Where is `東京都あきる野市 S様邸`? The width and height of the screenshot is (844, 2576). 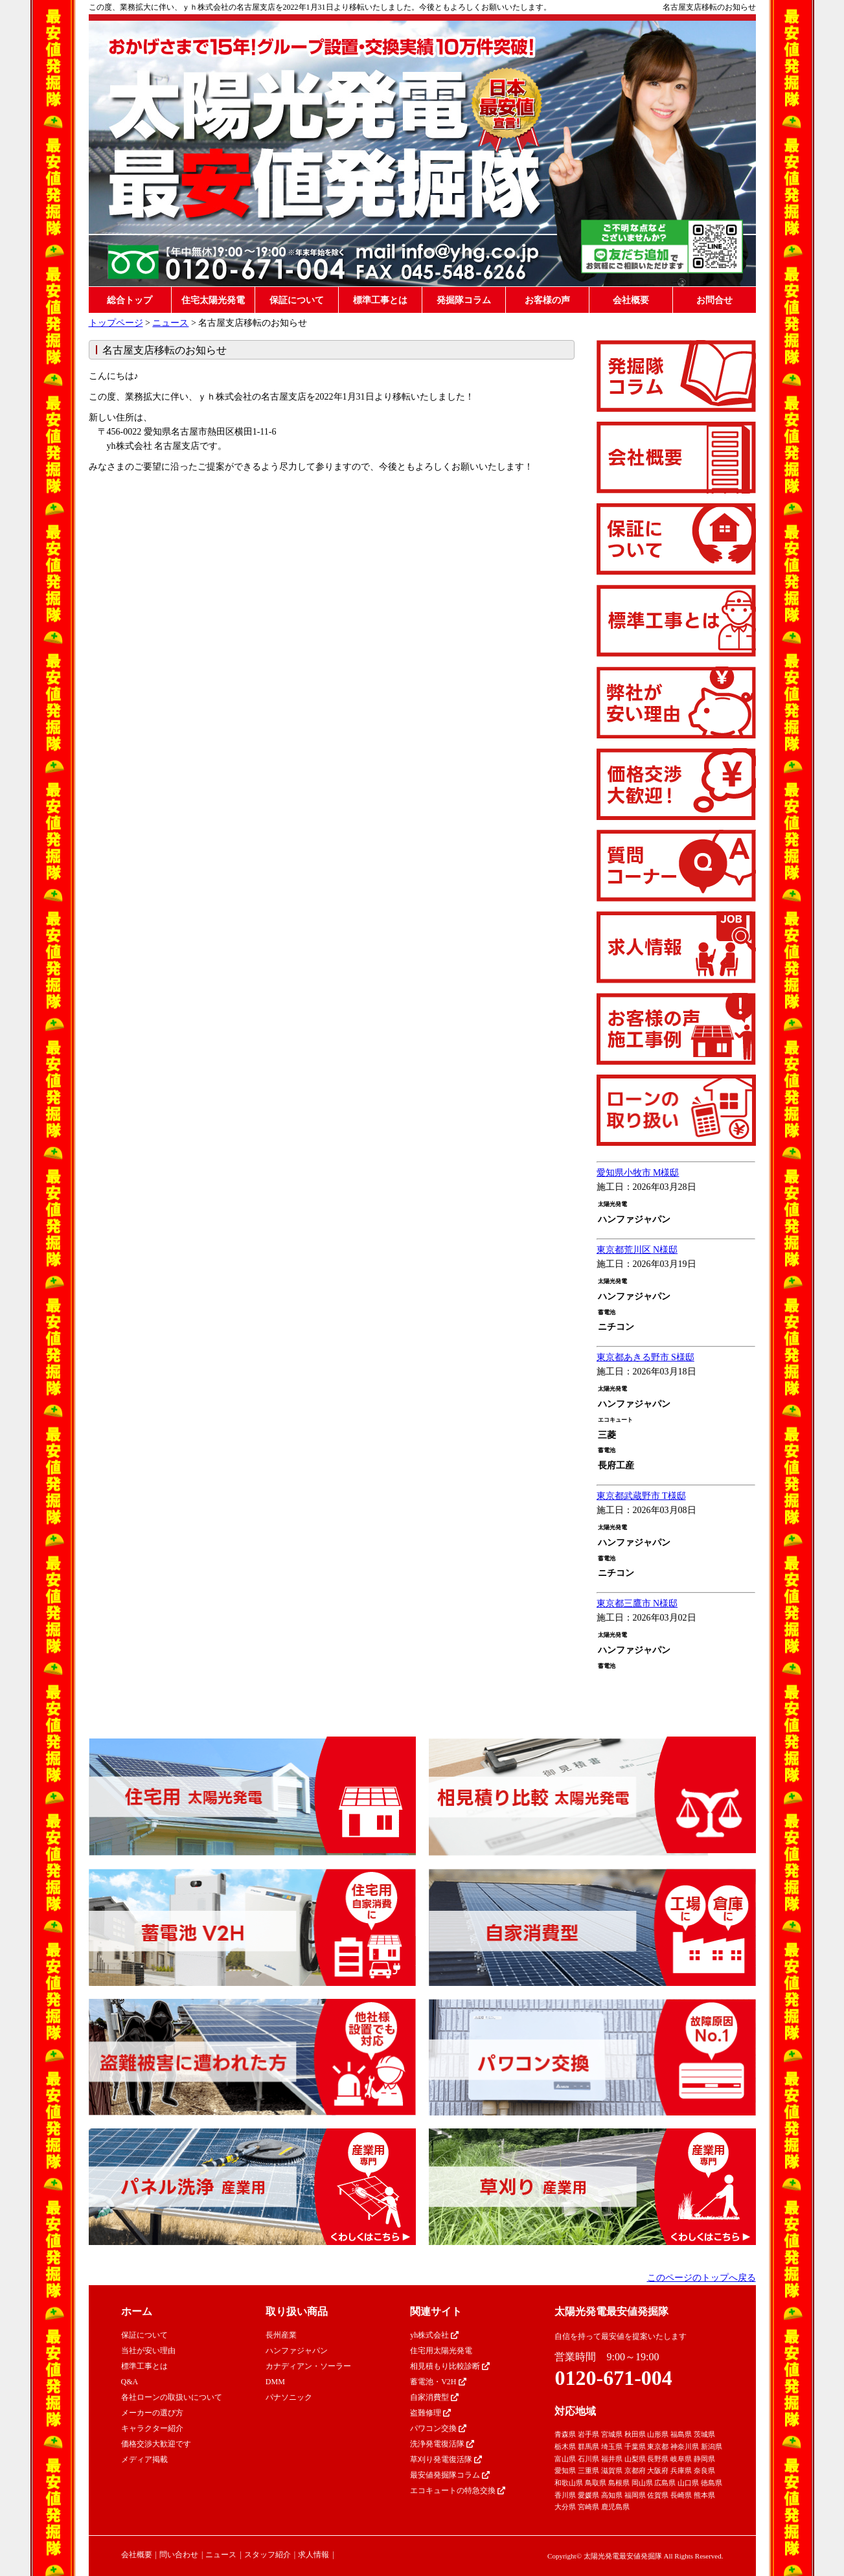 東京都あきる野市 S様邸 is located at coordinates (645, 1357).